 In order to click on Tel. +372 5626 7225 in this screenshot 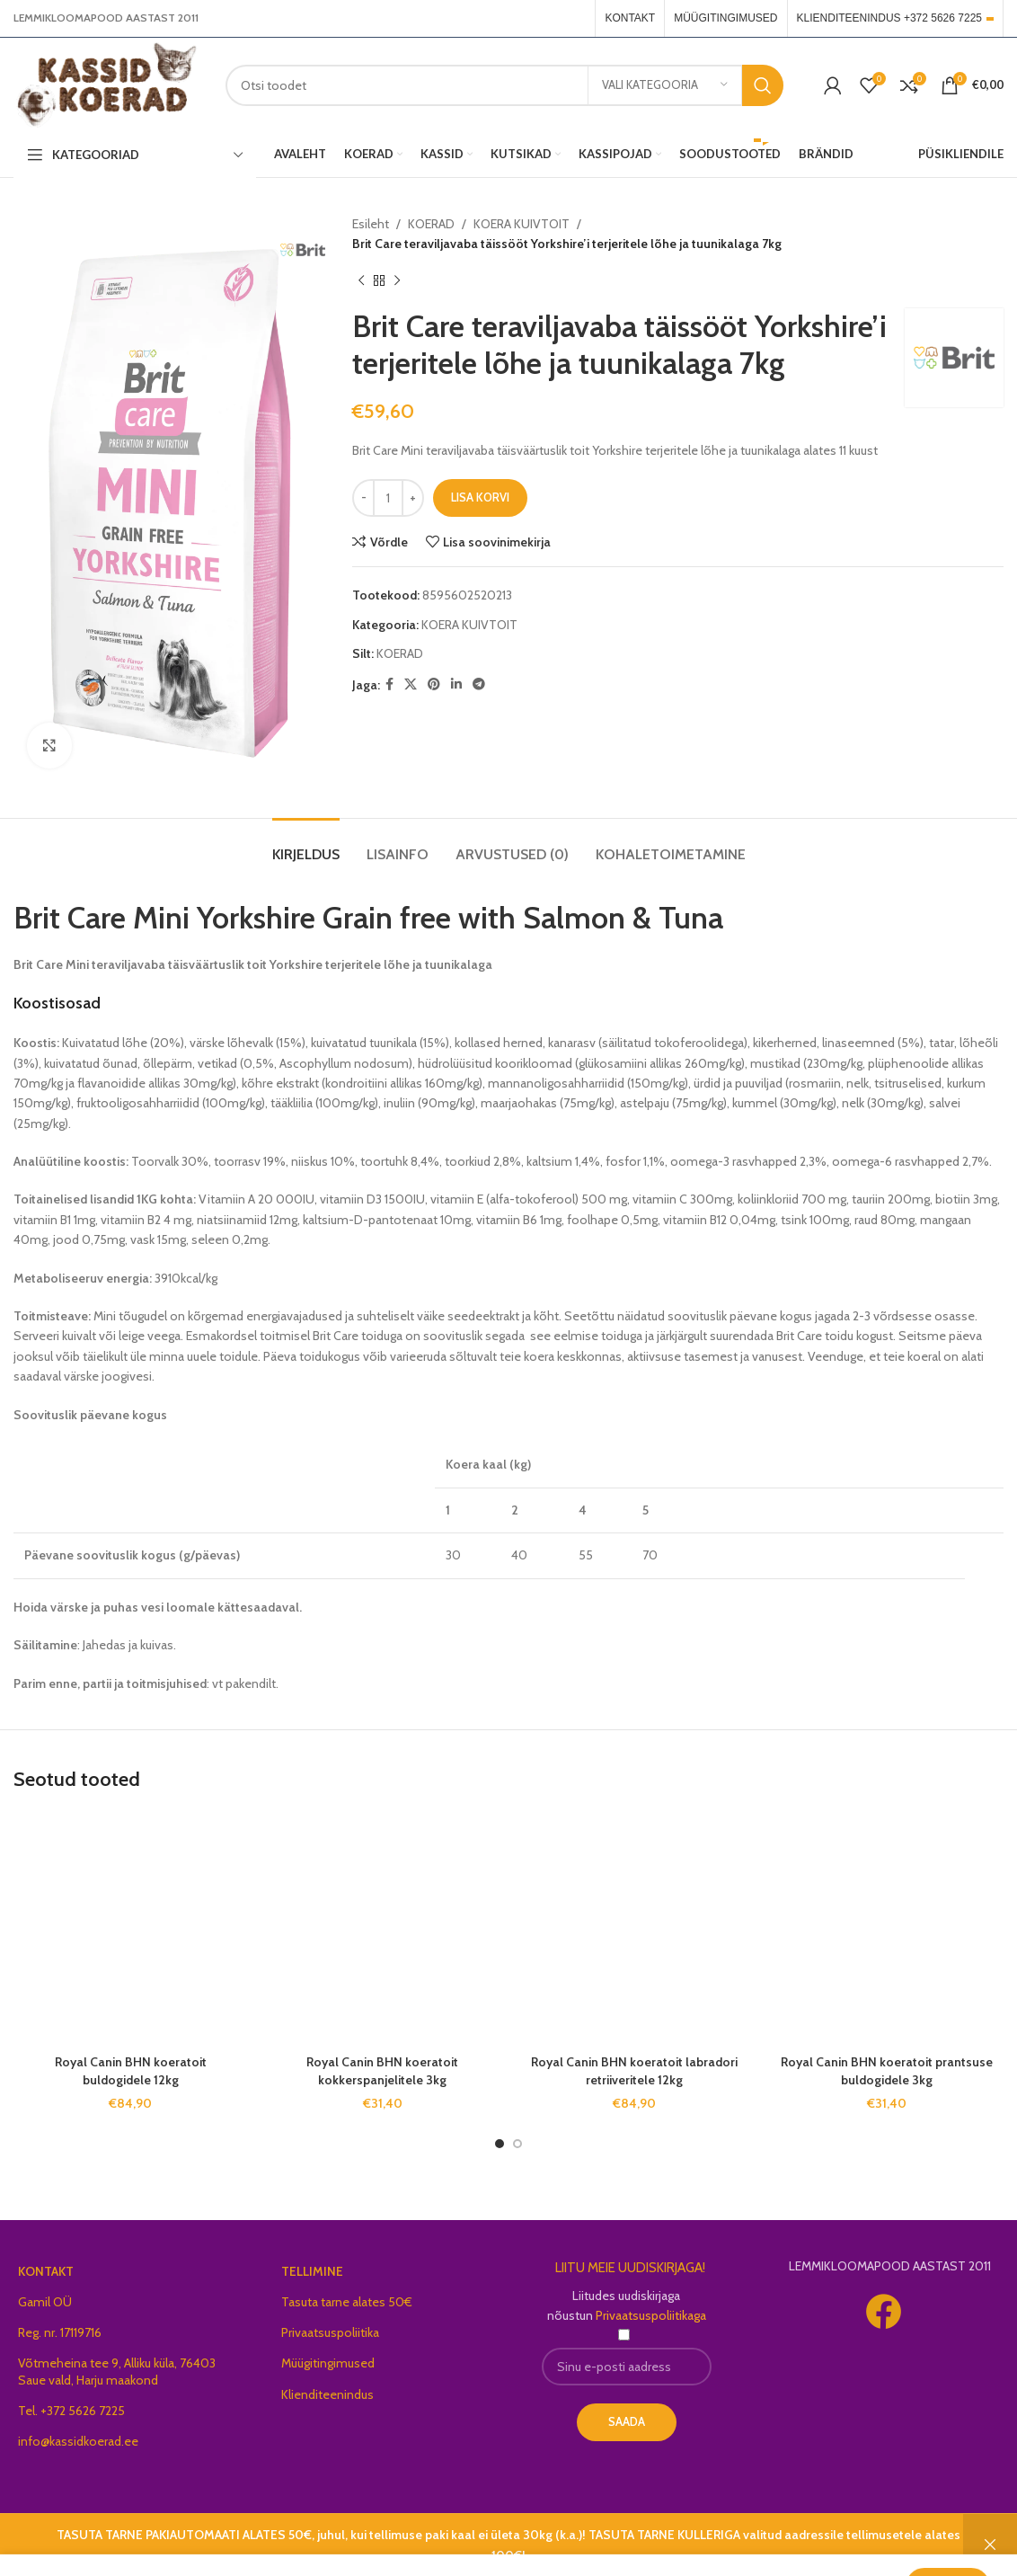, I will do `click(71, 2411)`.